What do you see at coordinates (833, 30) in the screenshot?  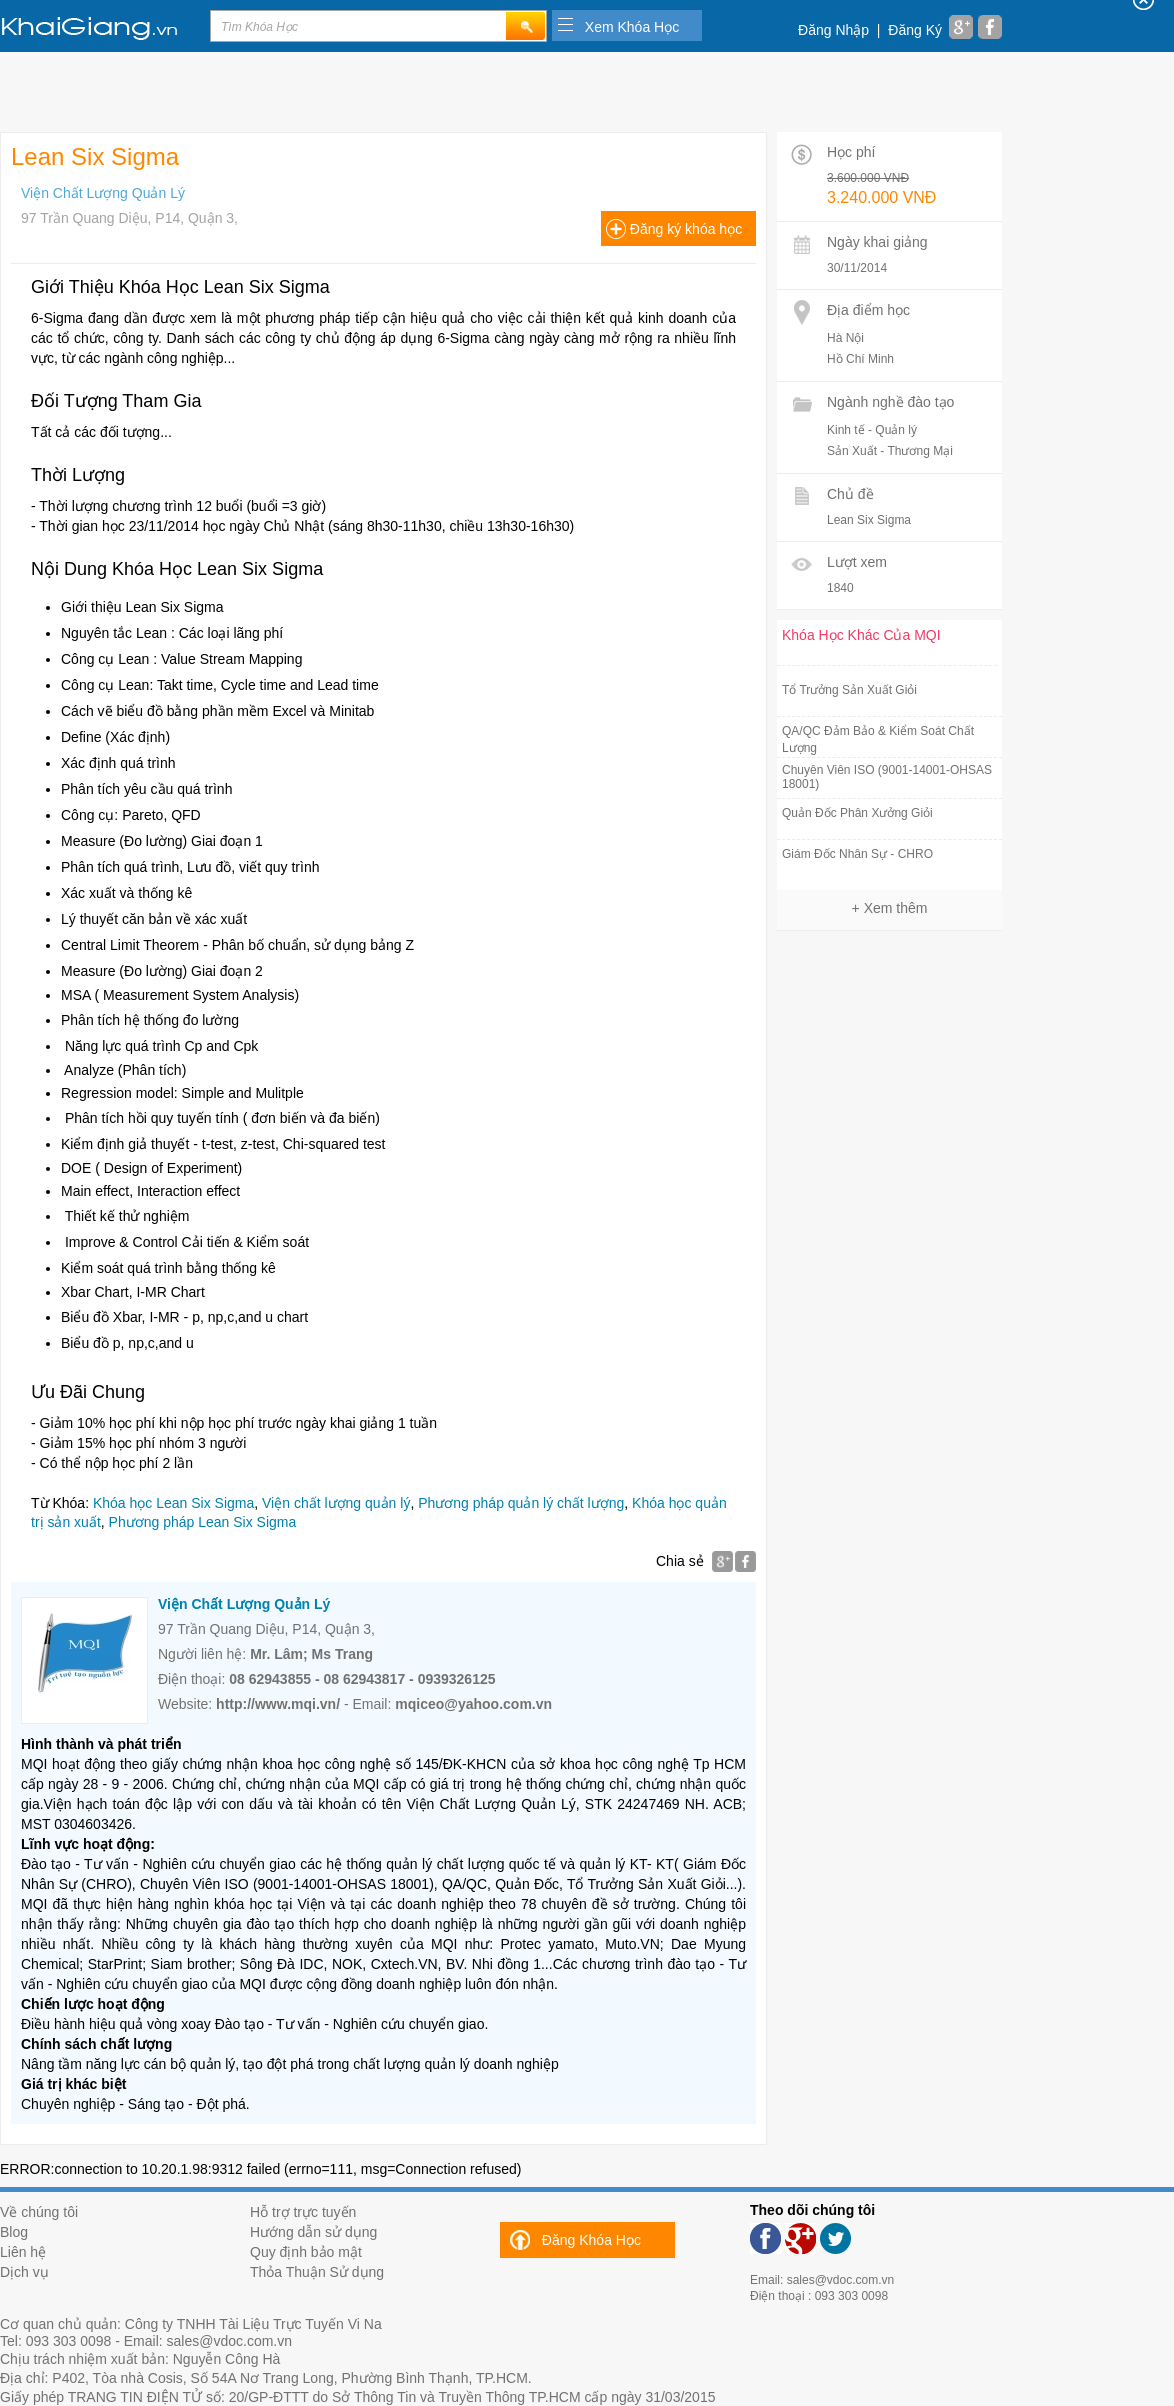 I see `Đăng Nhập` at bounding box center [833, 30].